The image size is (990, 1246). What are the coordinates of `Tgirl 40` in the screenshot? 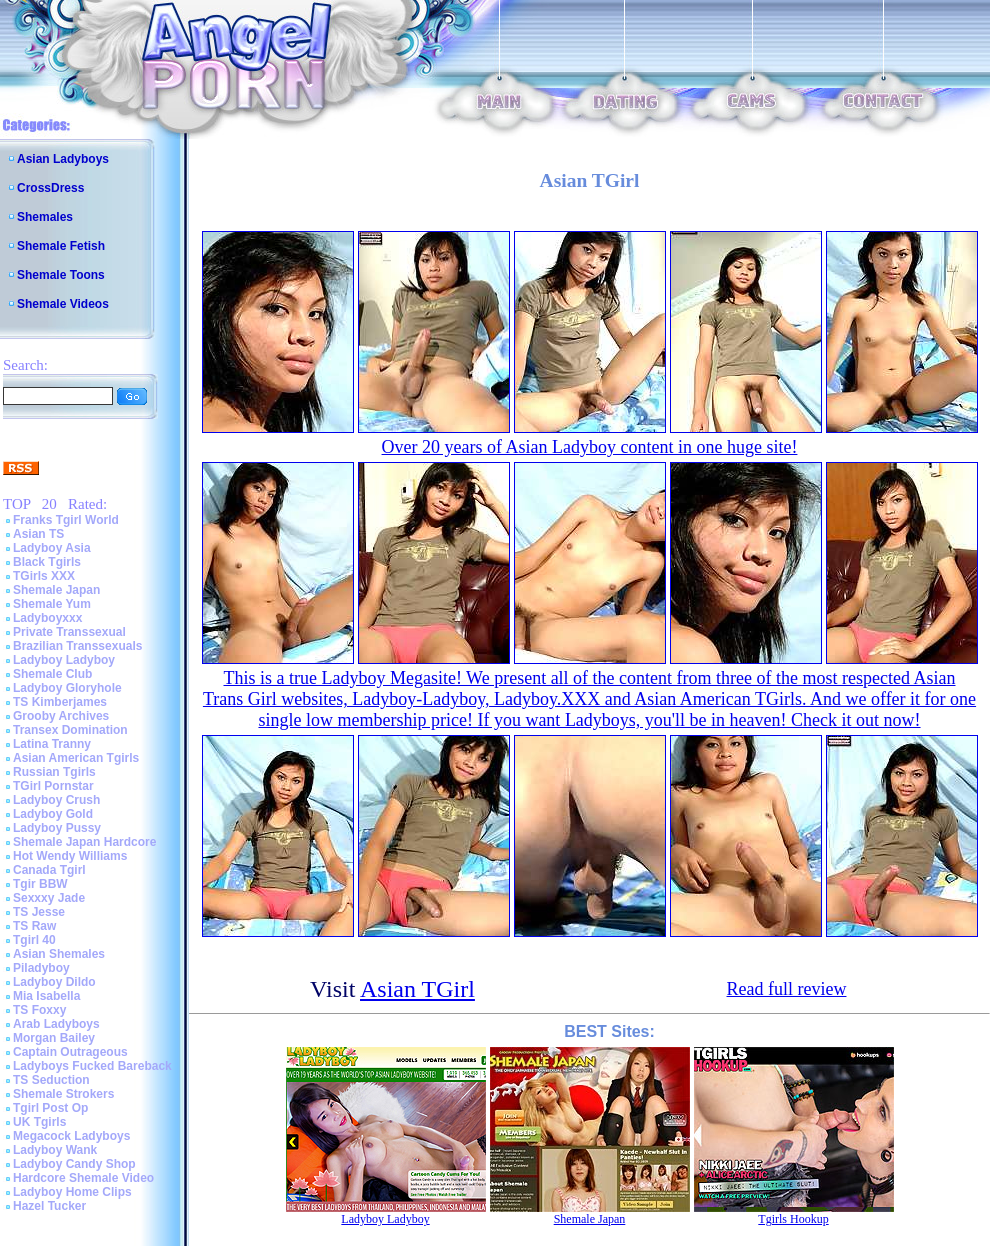 It's located at (34, 940).